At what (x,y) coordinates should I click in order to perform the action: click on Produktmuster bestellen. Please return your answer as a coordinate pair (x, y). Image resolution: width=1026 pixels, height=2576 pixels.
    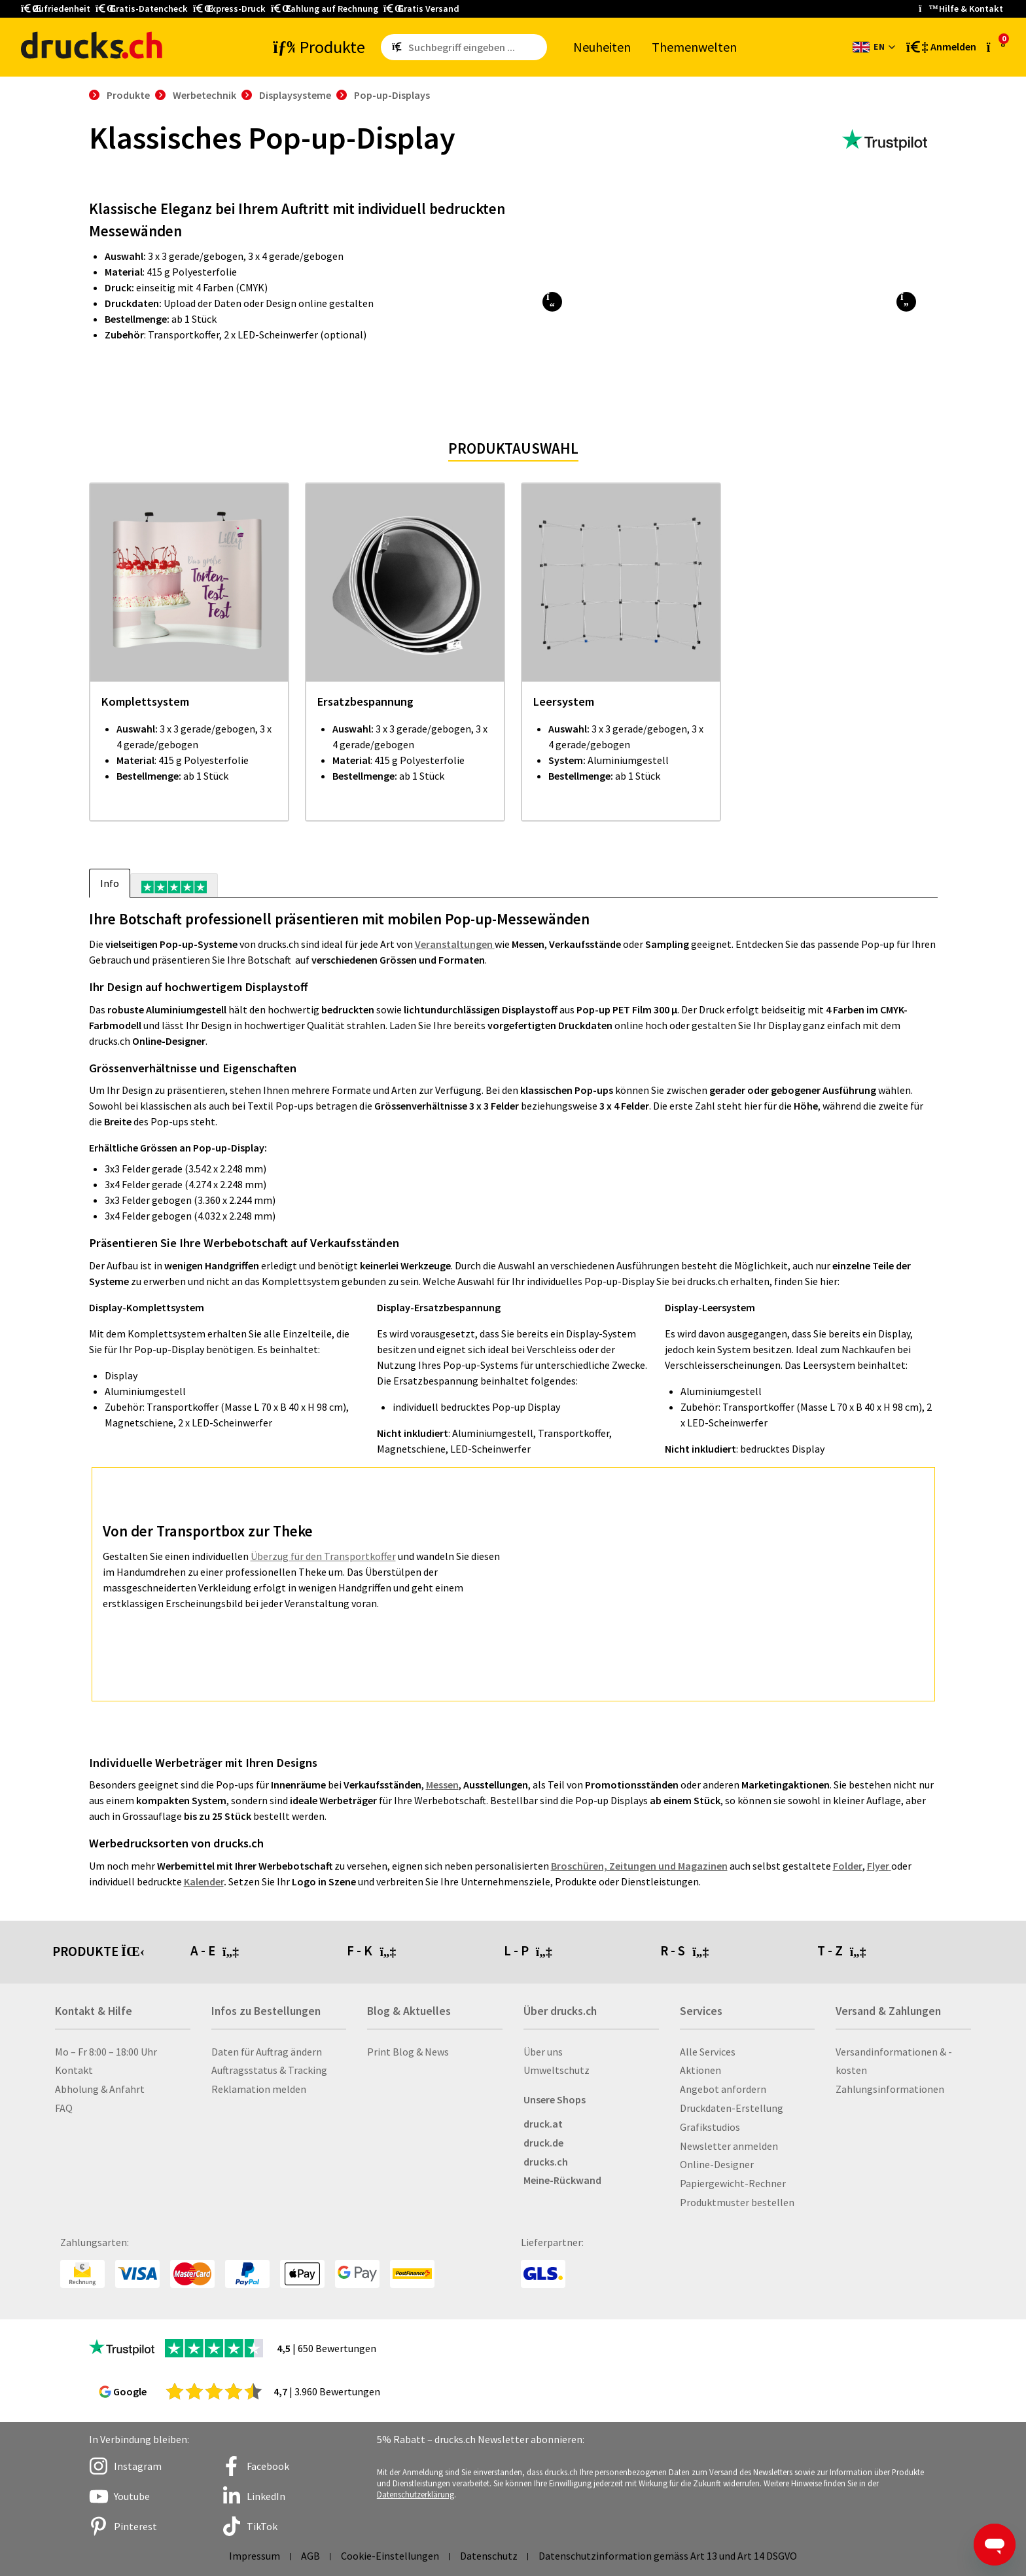
    Looking at the image, I should click on (737, 2202).